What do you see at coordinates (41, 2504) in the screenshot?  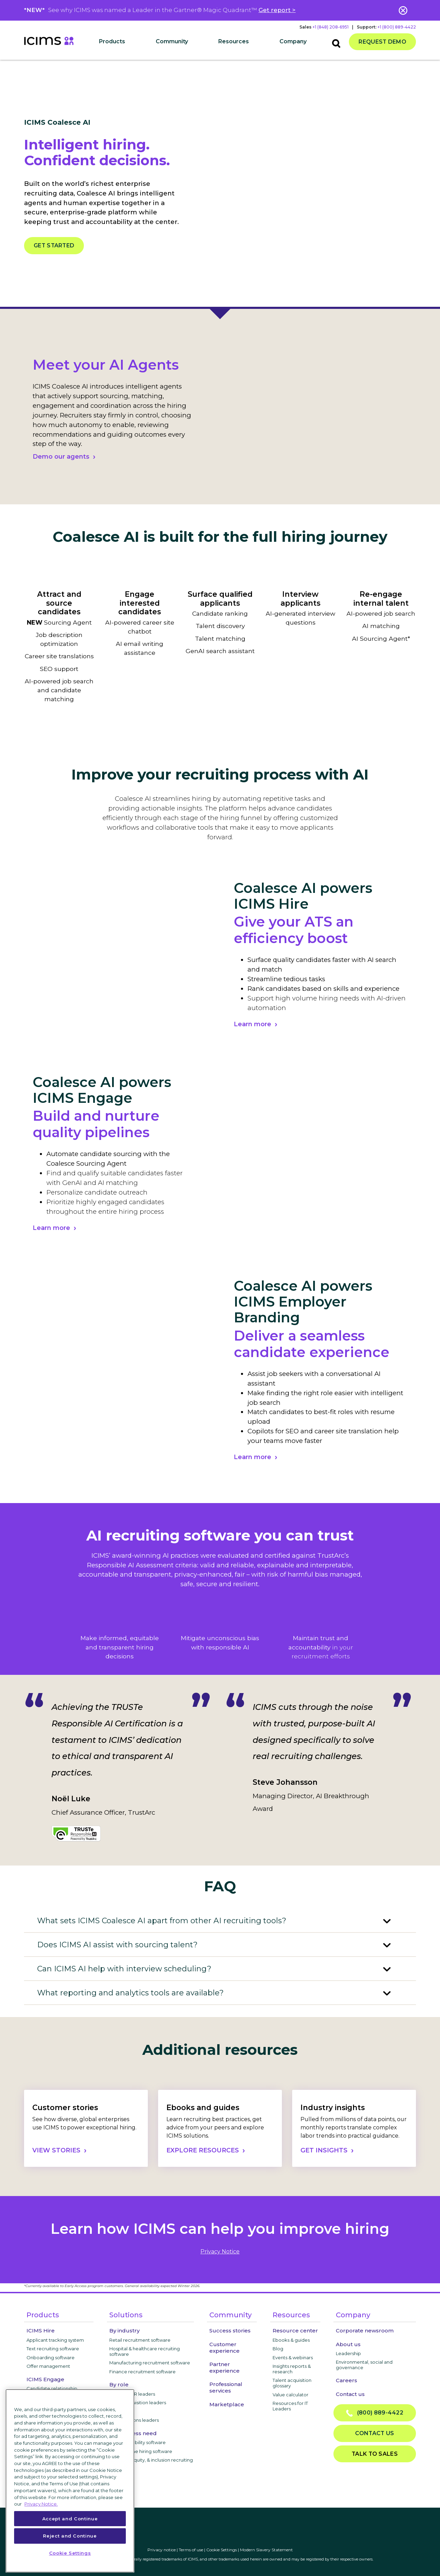 I see `Privacy Notice. [More information about your privacy, opens in a new tab]` at bounding box center [41, 2504].